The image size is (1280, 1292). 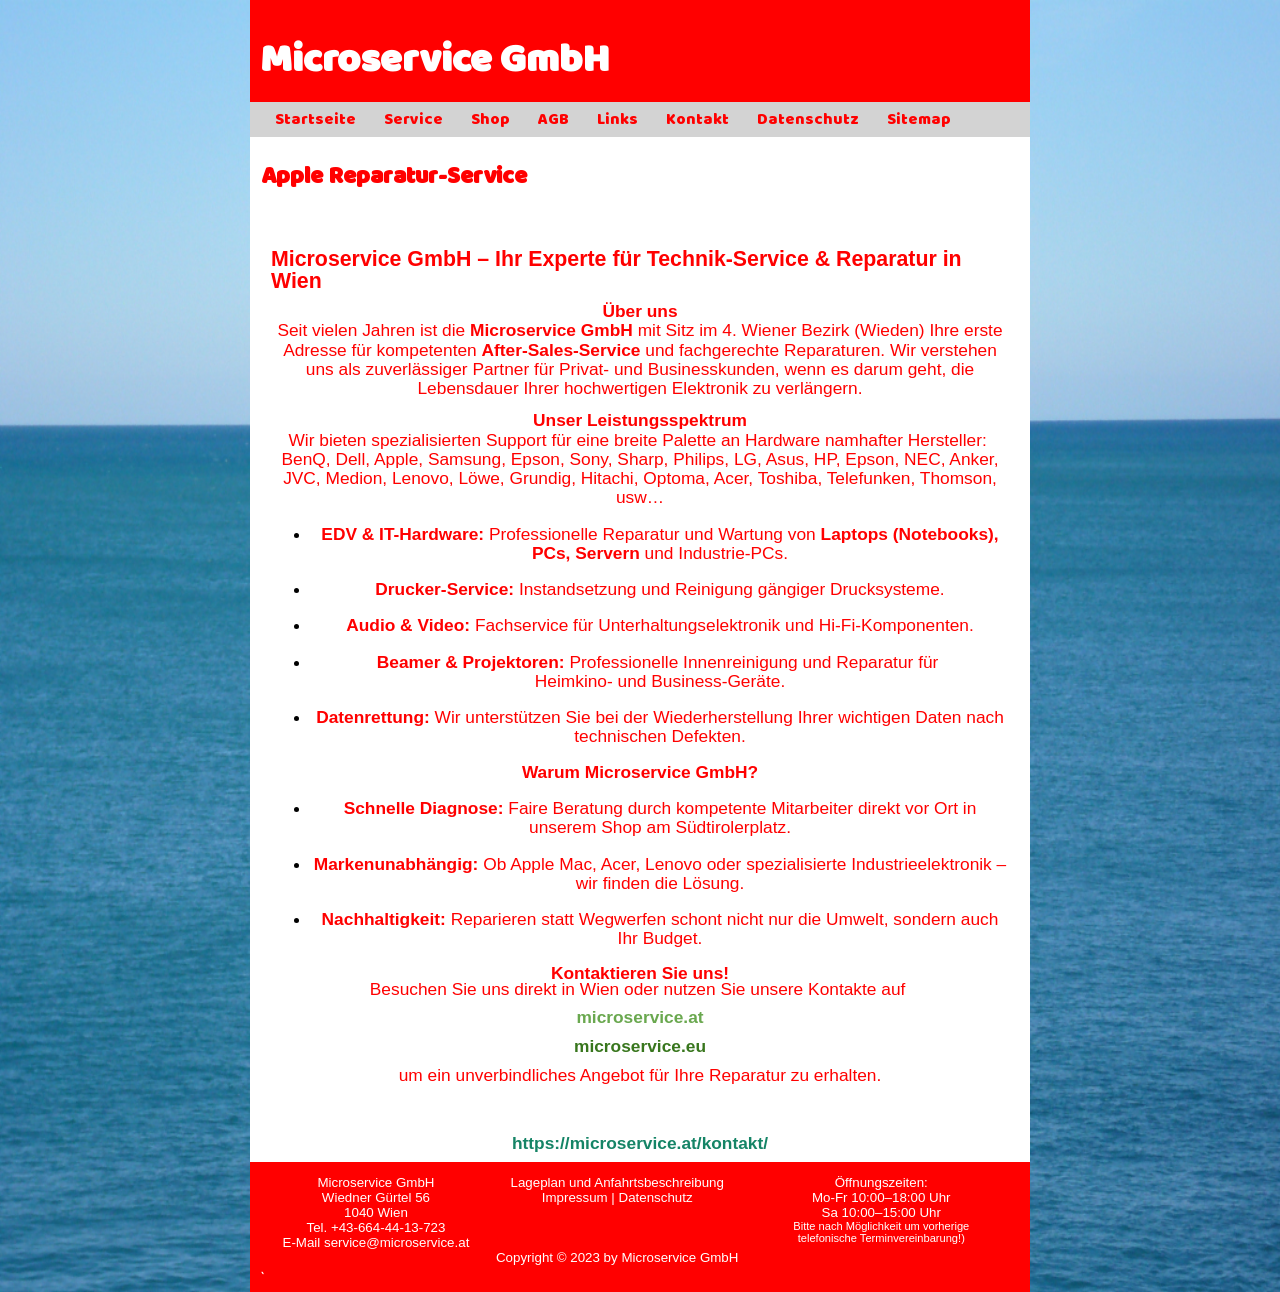 What do you see at coordinates (616, 1182) in the screenshot?
I see `Lageplan und Anfahrtsbeschreibung` at bounding box center [616, 1182].